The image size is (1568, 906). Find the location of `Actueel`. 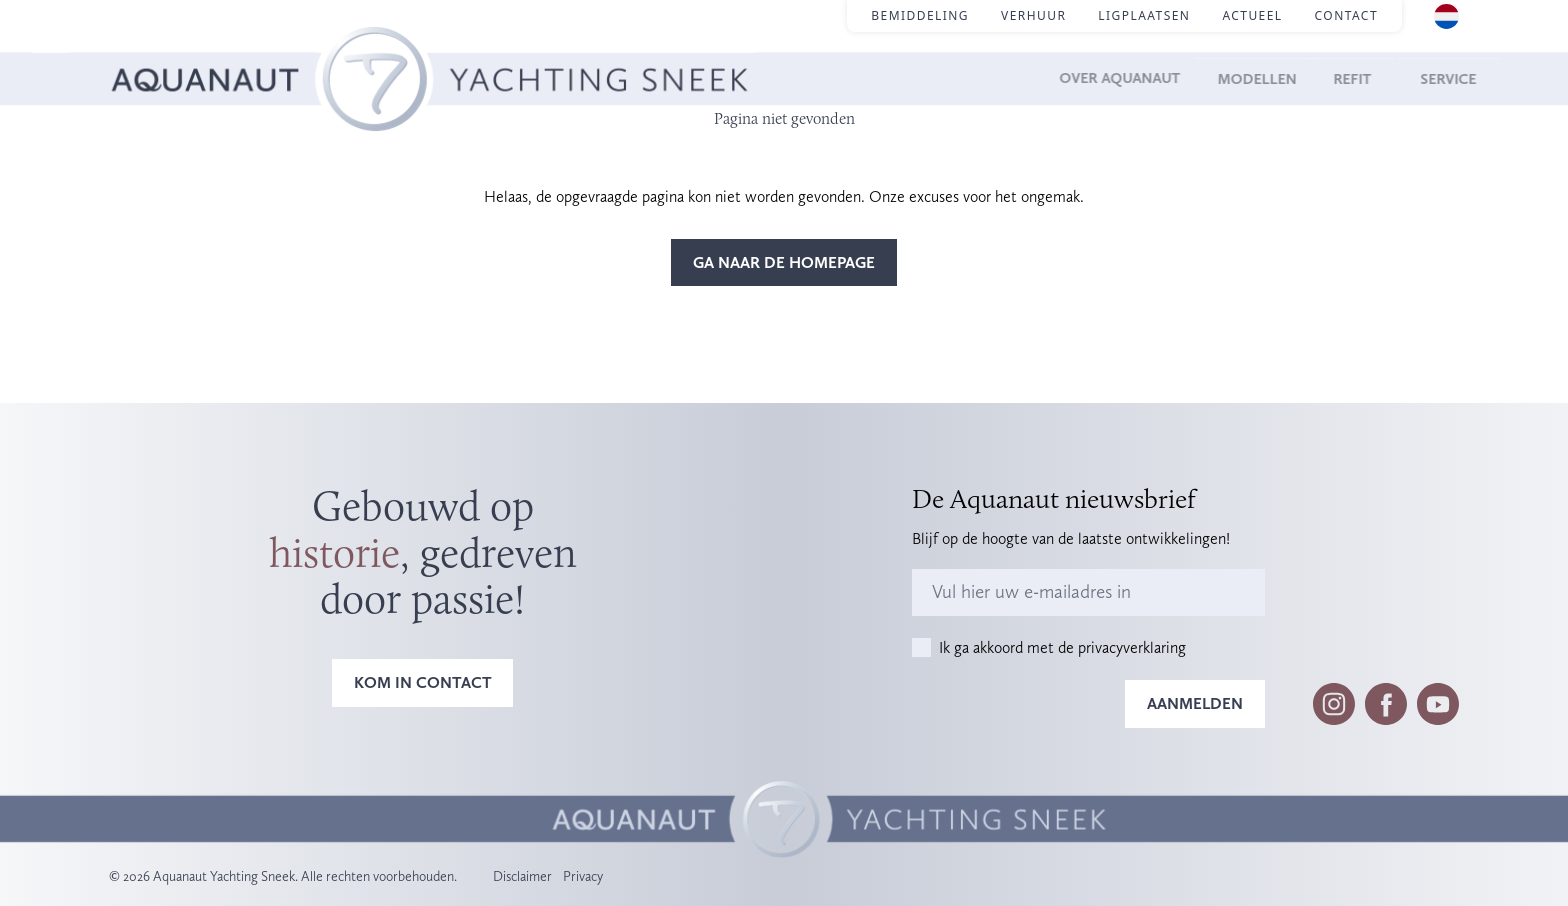

Actueel is located at coordinates (1252, 15).